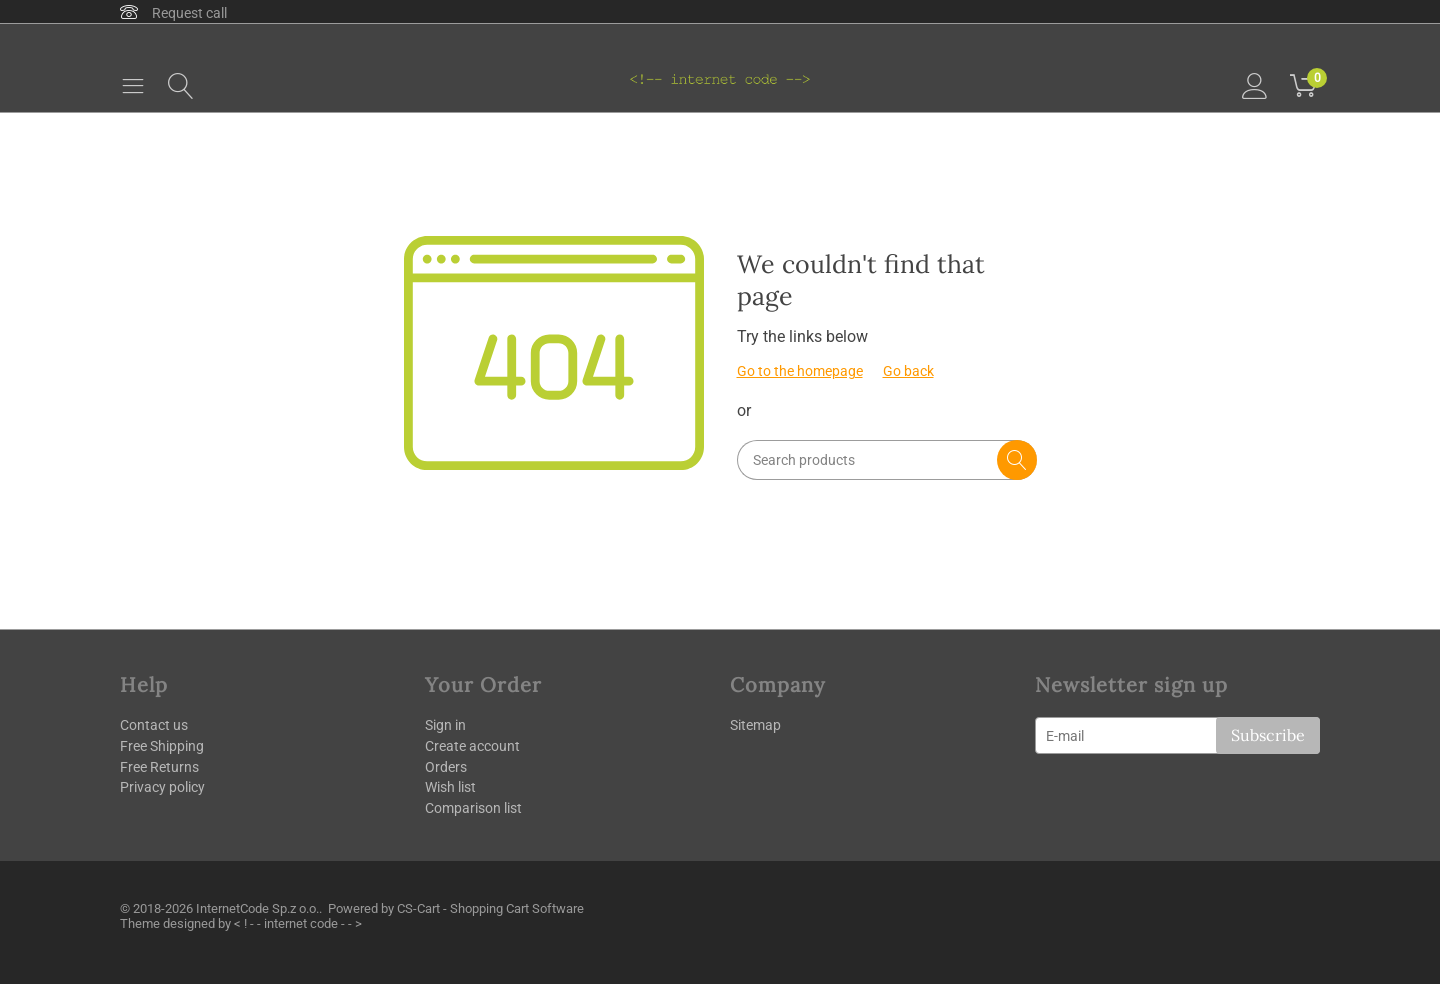 This screenshot has height=984, width=1440. What do you see at coordinates (450, 787) in the screenshot?
I see `Wish list` at bounding box center [450, 787].